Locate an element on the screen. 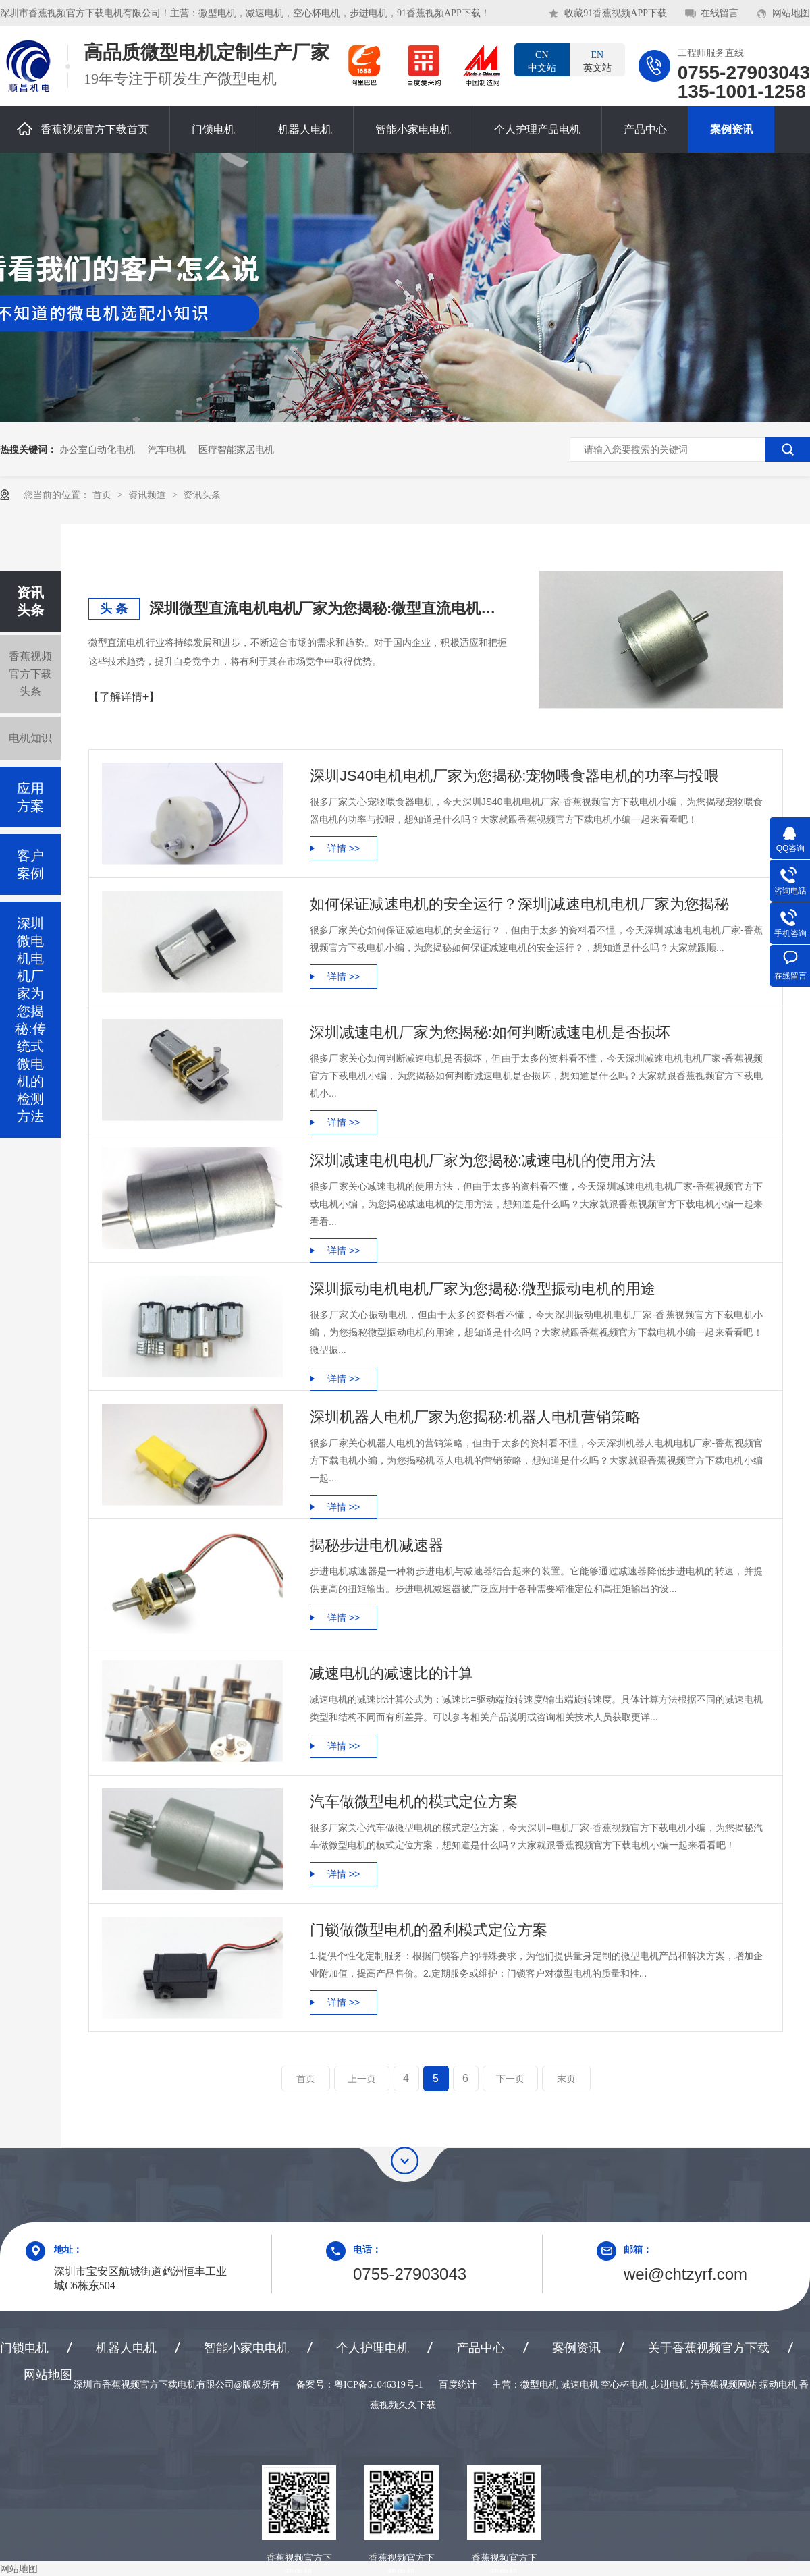 Image resolution: width=810 pixels, height=2576 pixels. 深圳机器人电机厂家为您揭秘:机器人电机营销策略 is located at coordinates (475, 1416).